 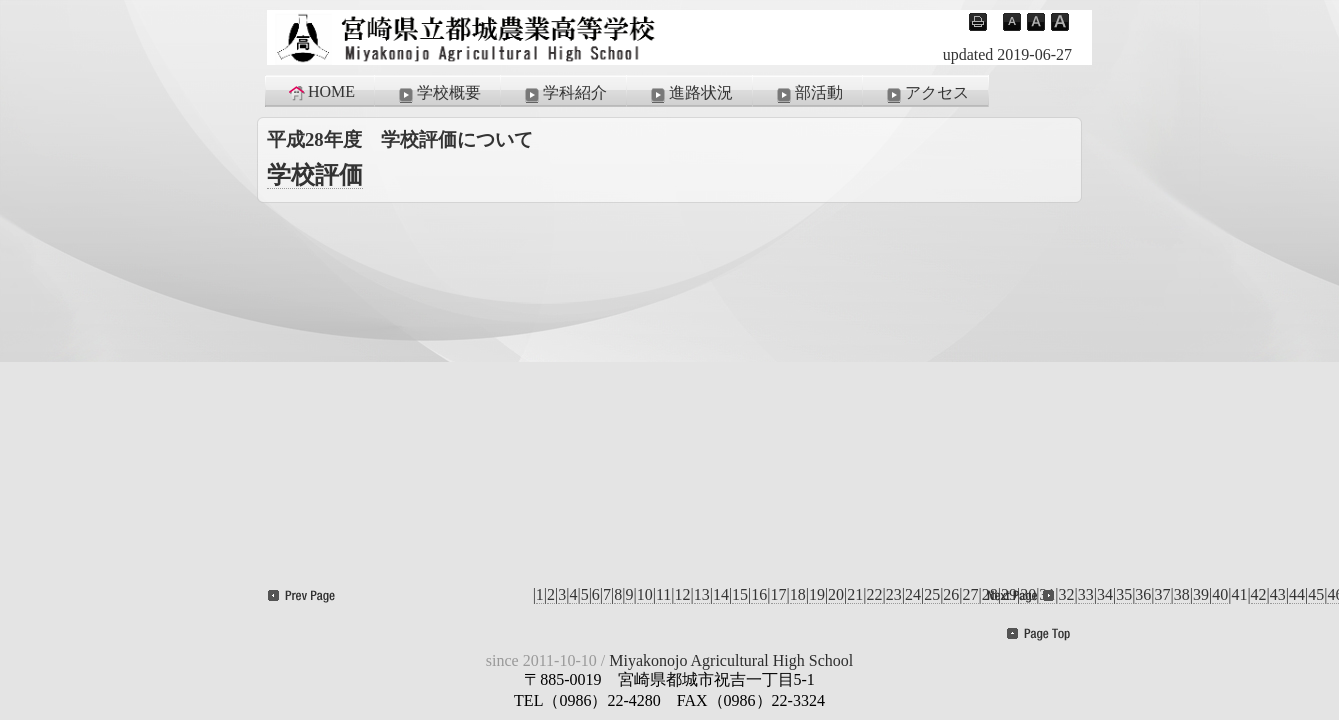 I want to click on 36, so click(x=1143, y=594).